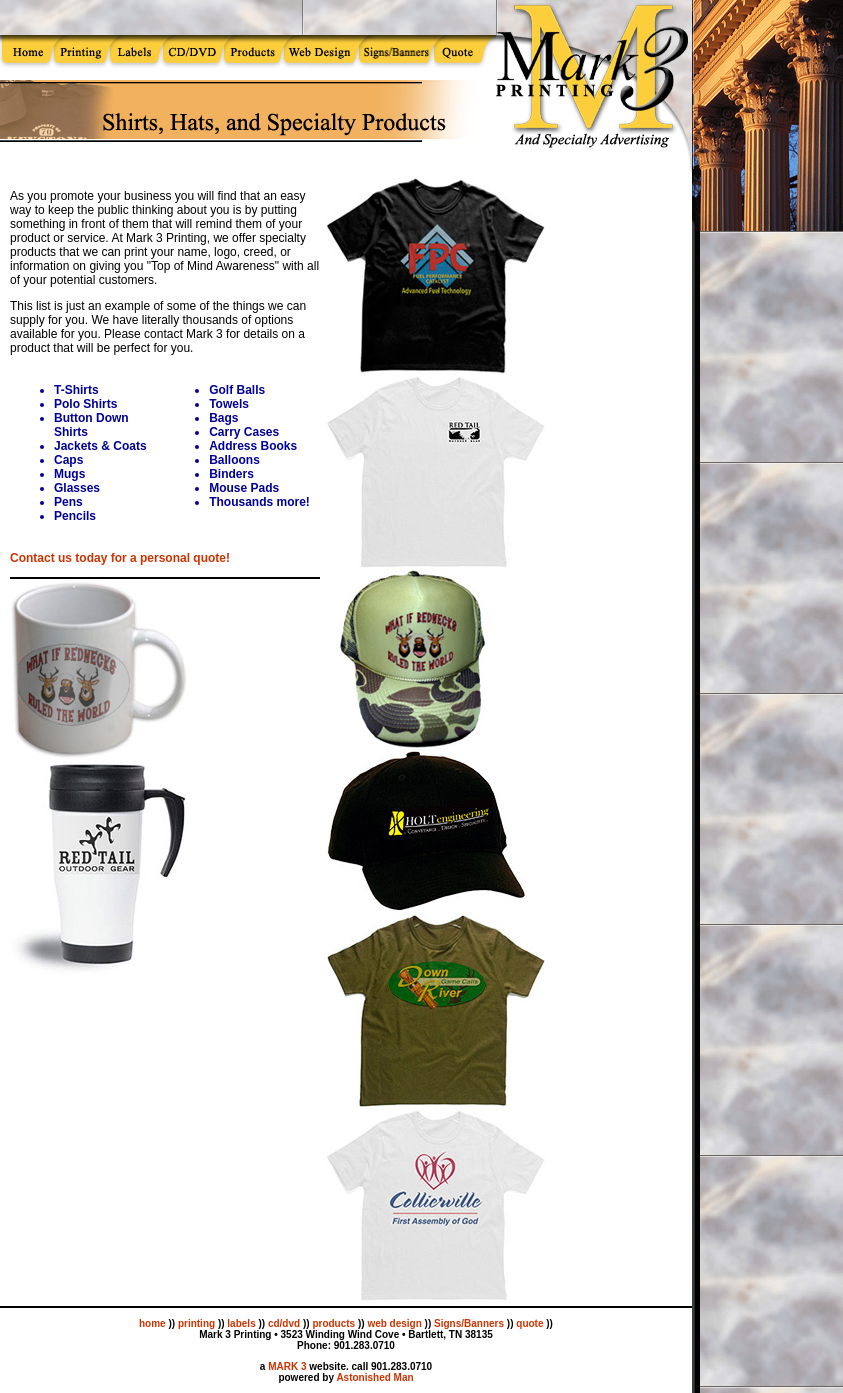 The height and width of the screenshot is (1393, 843). Describe the element at coordinates (120, 558) in the screenshot. I see `Contact us today for a personal quote!` at that location.